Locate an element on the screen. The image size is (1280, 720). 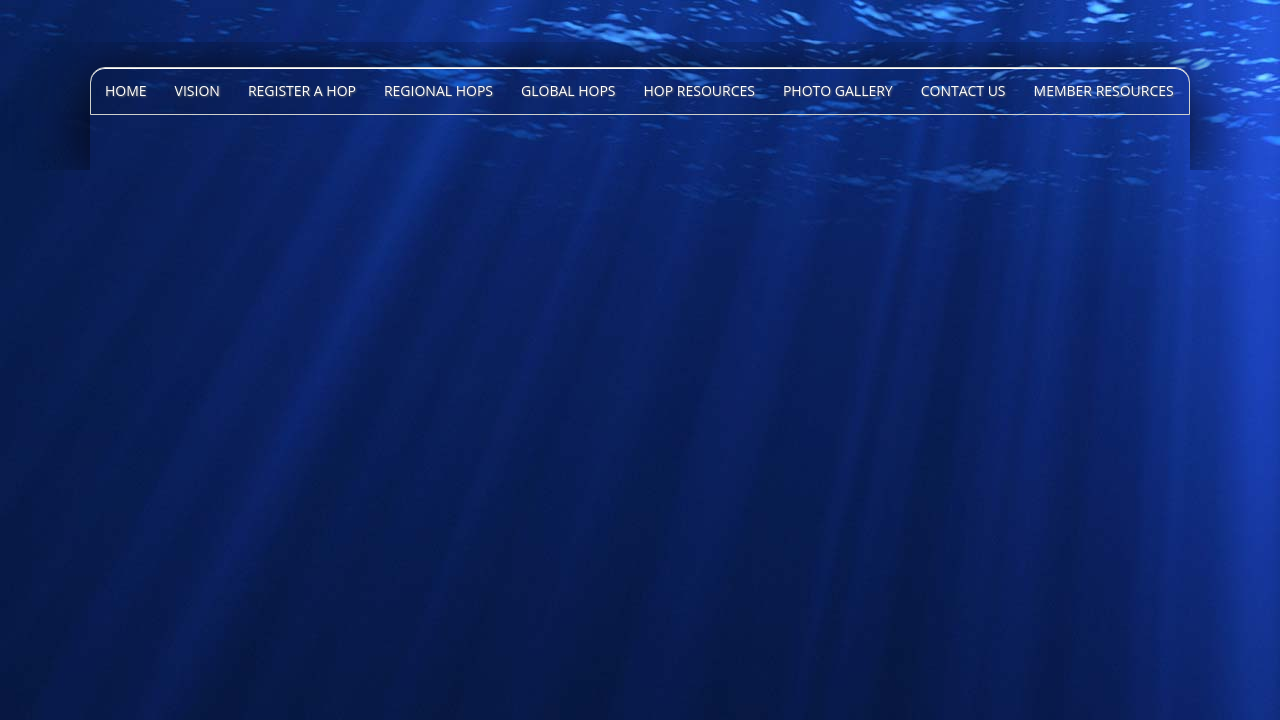
Member Resources is located at coordinates (1104, 90).